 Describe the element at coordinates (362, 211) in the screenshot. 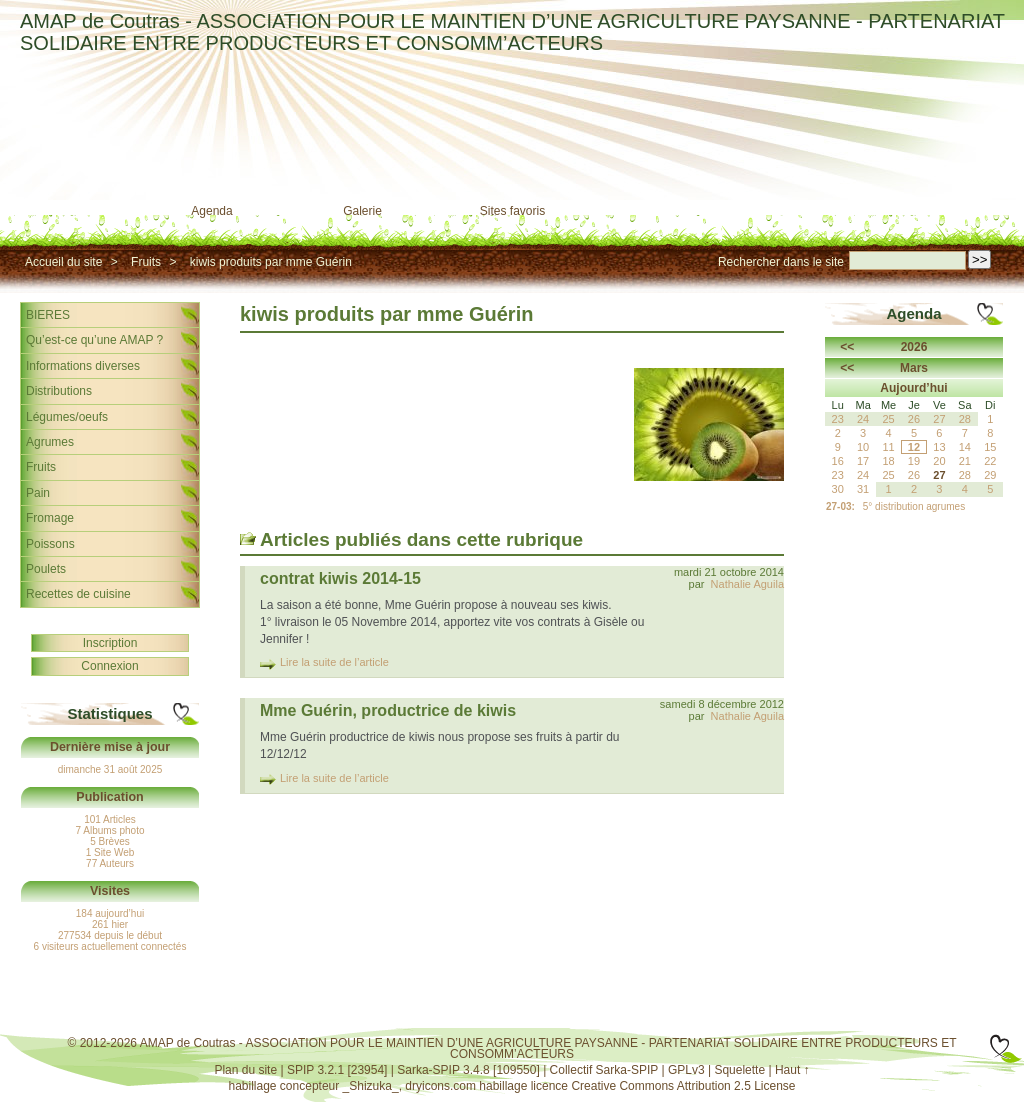

I see `Galerie` at that location.